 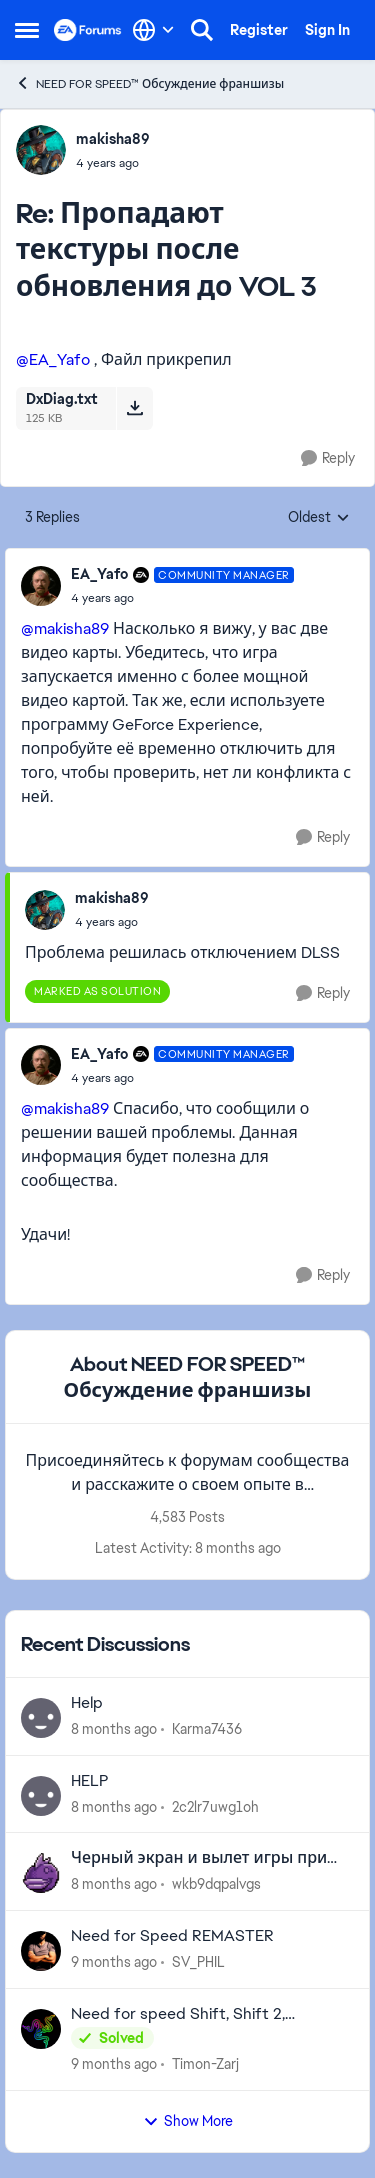 What do you see at coordinates (188, 2121) in the screenshot?
I see `Show More` at bounding box center [188, 2121].